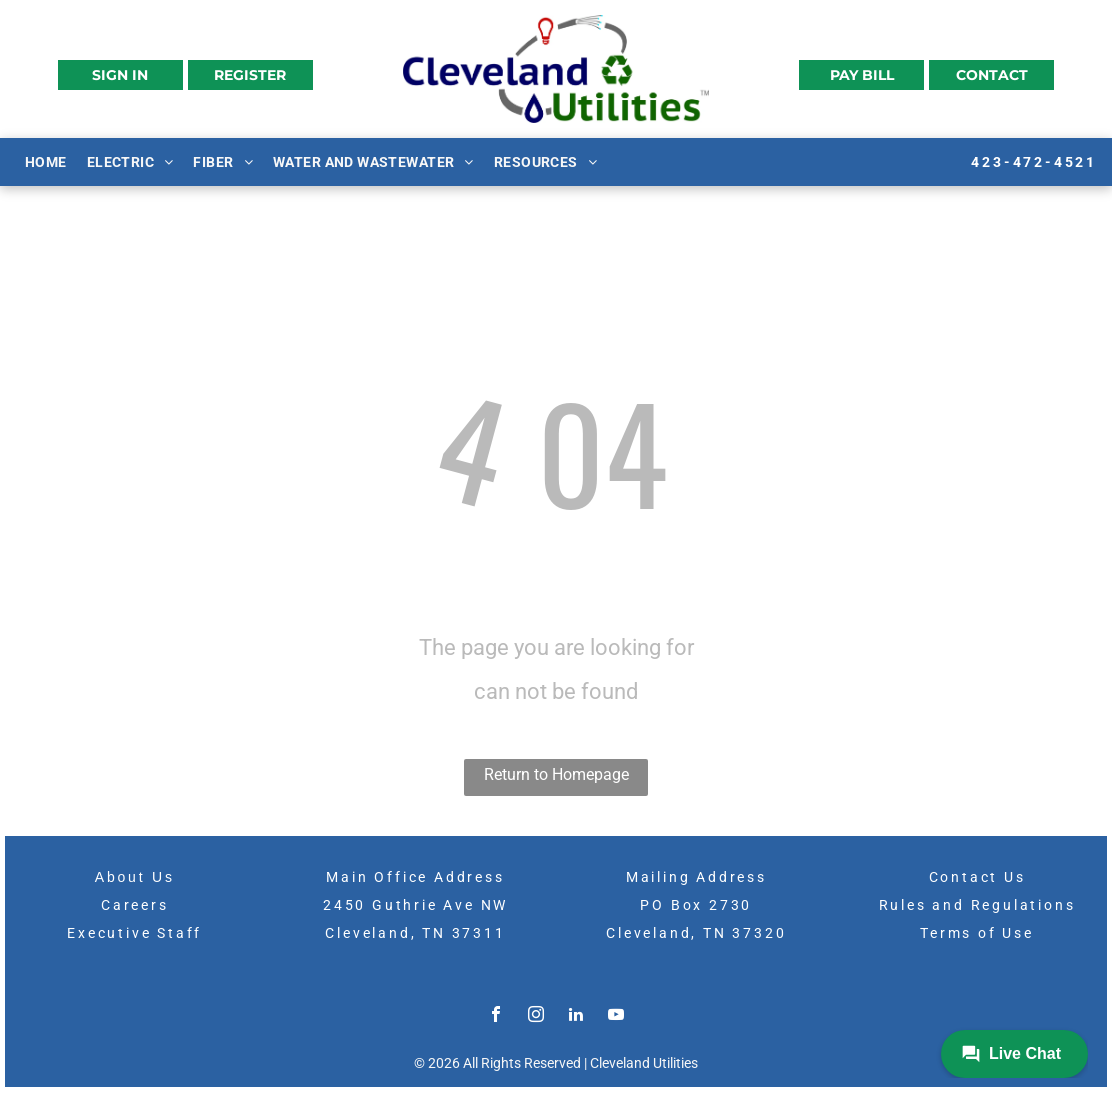  Describe the element at coordinates (556, 774) in the screenshot. I see `Return to Homepage` at that location.